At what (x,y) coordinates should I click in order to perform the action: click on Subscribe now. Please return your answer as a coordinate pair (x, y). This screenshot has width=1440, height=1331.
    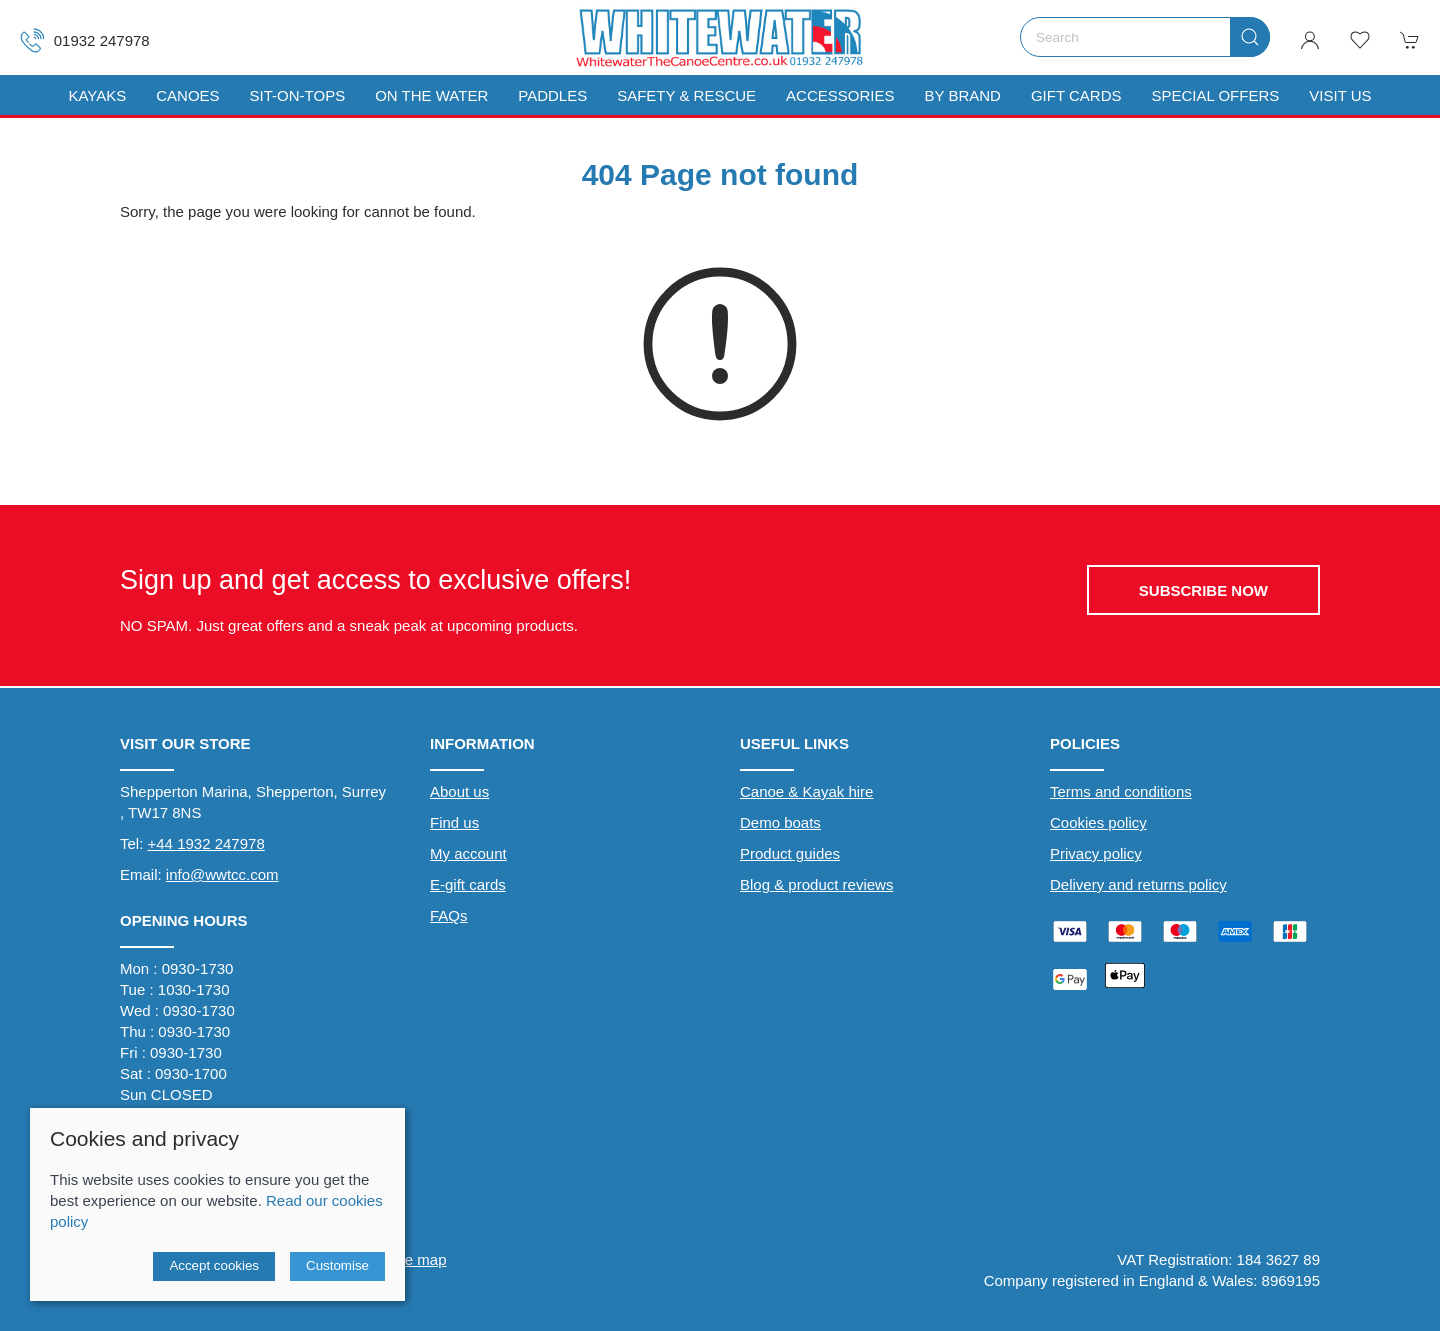
    Looking at the image, I should click on (1203, 590).